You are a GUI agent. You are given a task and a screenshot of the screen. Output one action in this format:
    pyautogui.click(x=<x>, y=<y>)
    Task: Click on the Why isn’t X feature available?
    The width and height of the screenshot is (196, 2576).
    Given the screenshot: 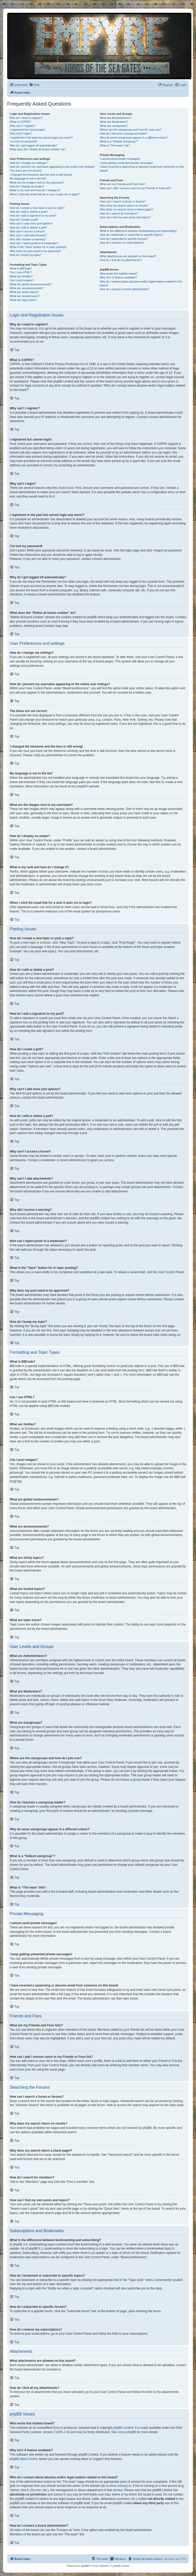 What is the action you would take?
    pyautogui.click(x=118, y=277)
    